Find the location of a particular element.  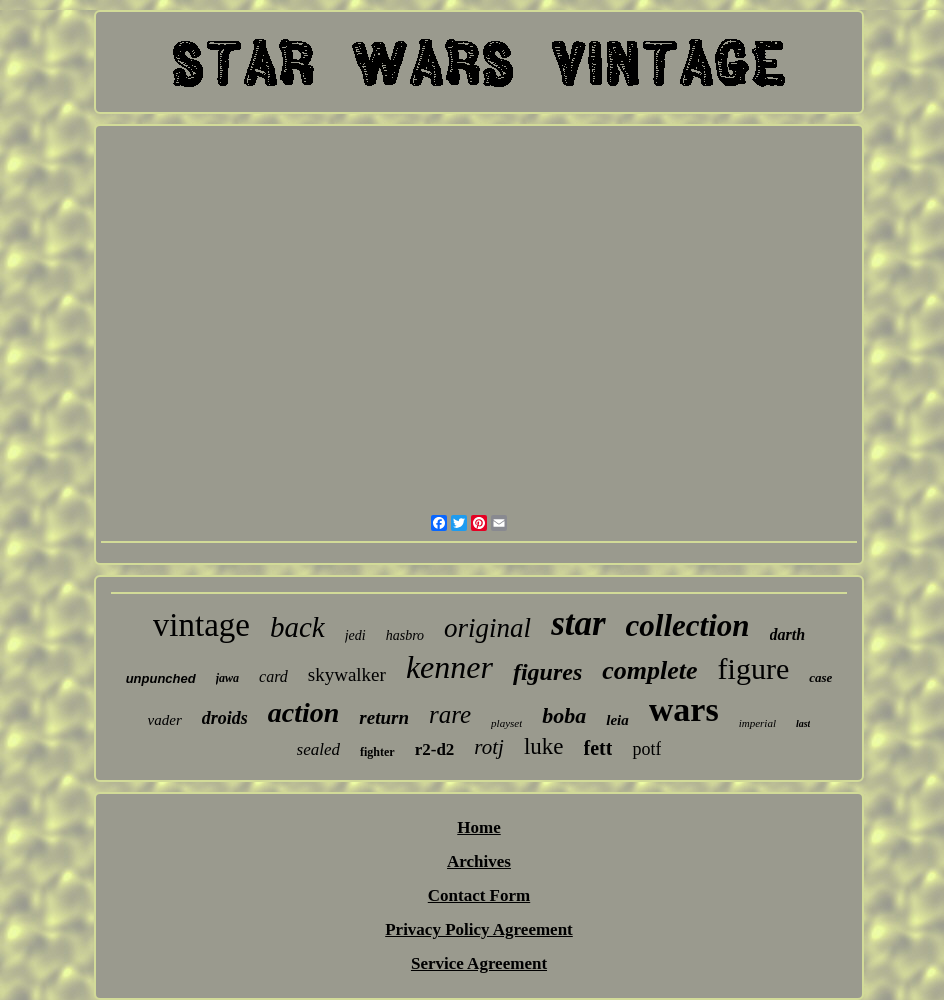

back is located at coordinates (297, 627).